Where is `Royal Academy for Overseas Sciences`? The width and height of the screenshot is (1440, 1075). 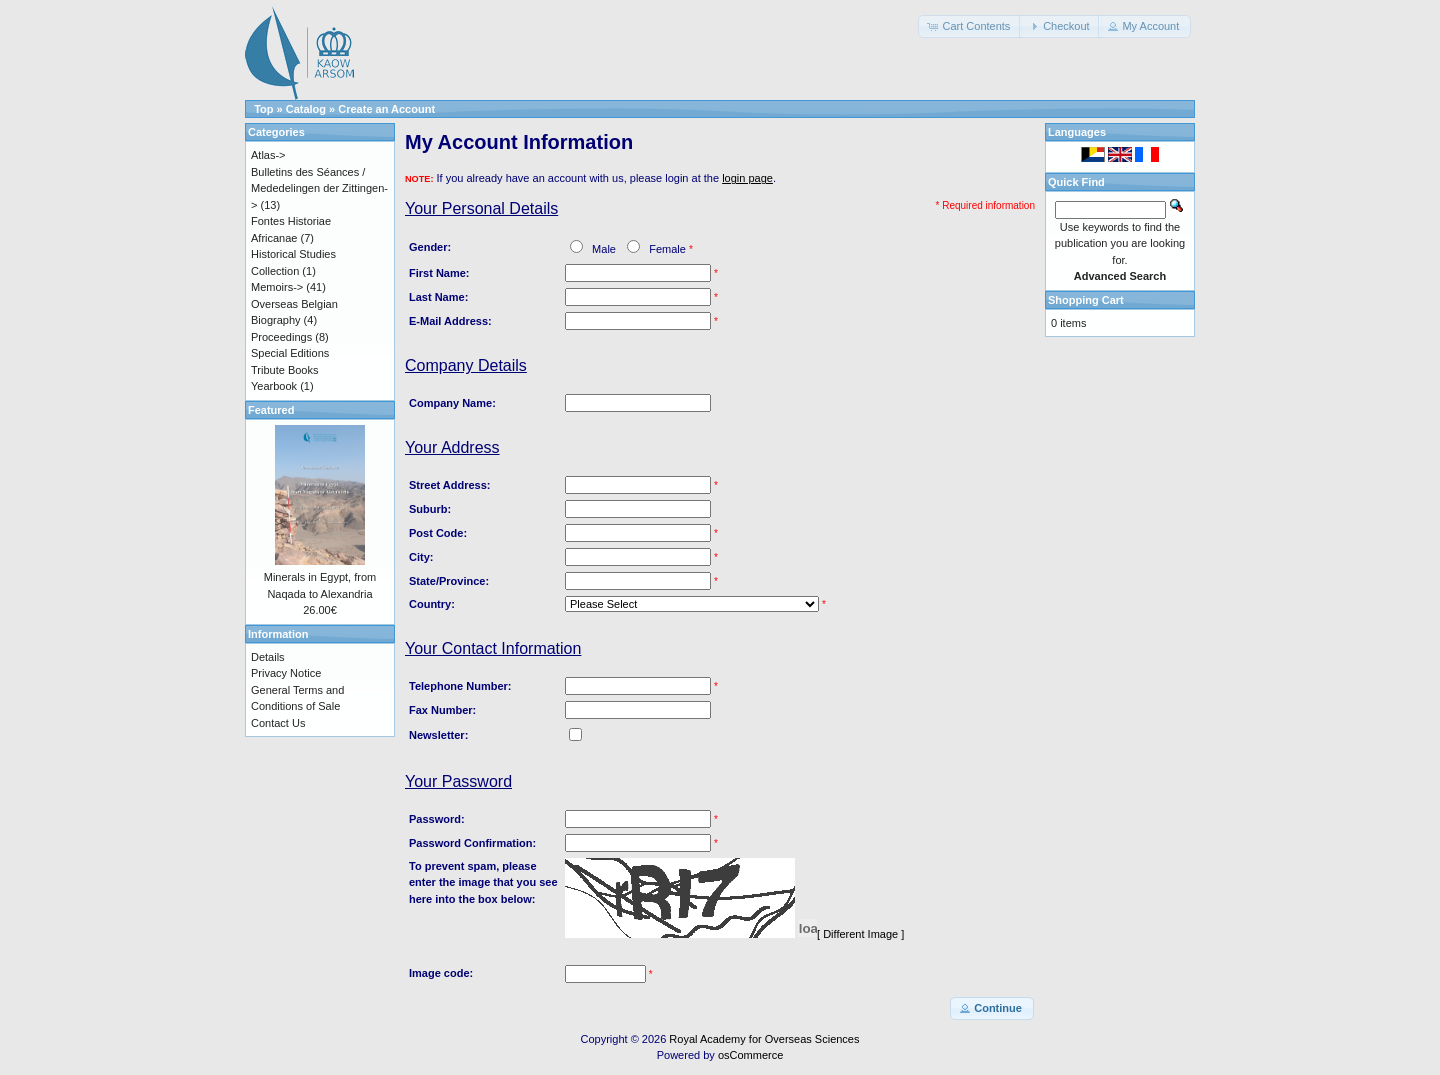 Royal Academy for Overseas Sciences is located at coordinates (764, 1039).